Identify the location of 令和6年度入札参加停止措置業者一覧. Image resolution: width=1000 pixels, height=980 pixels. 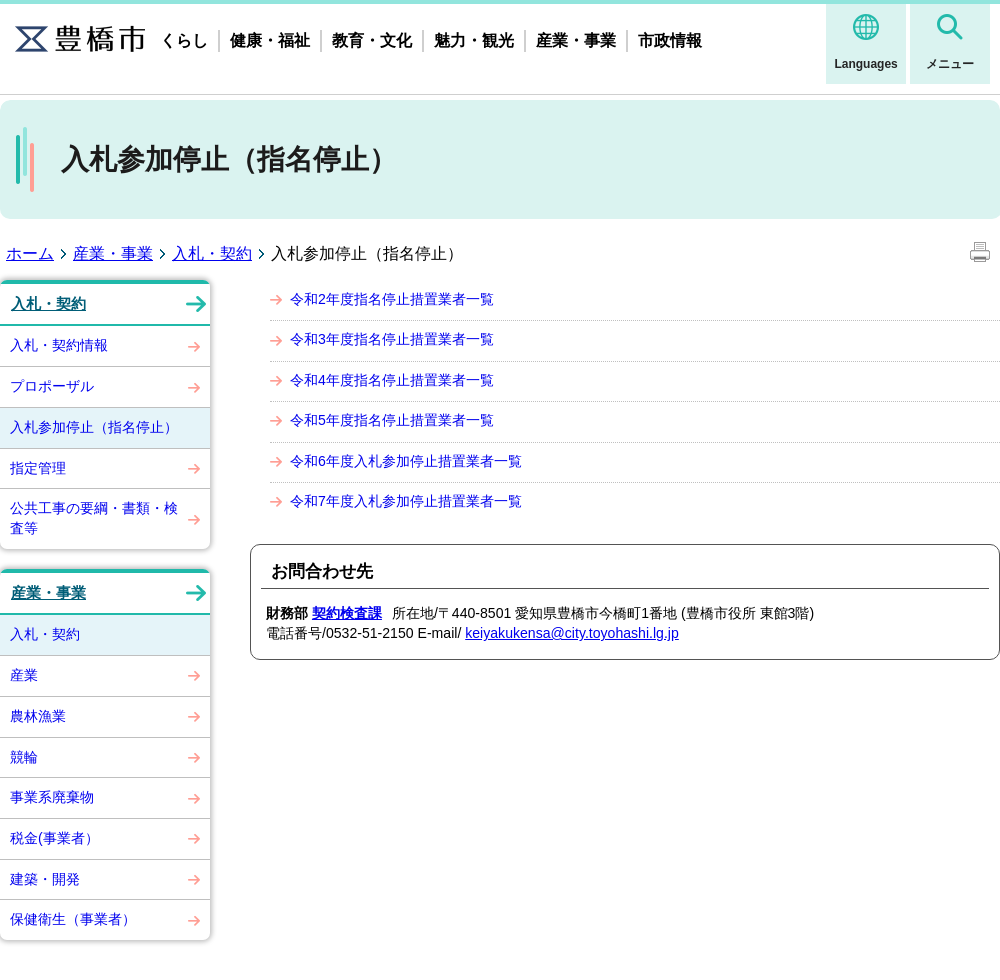
(406, 461).